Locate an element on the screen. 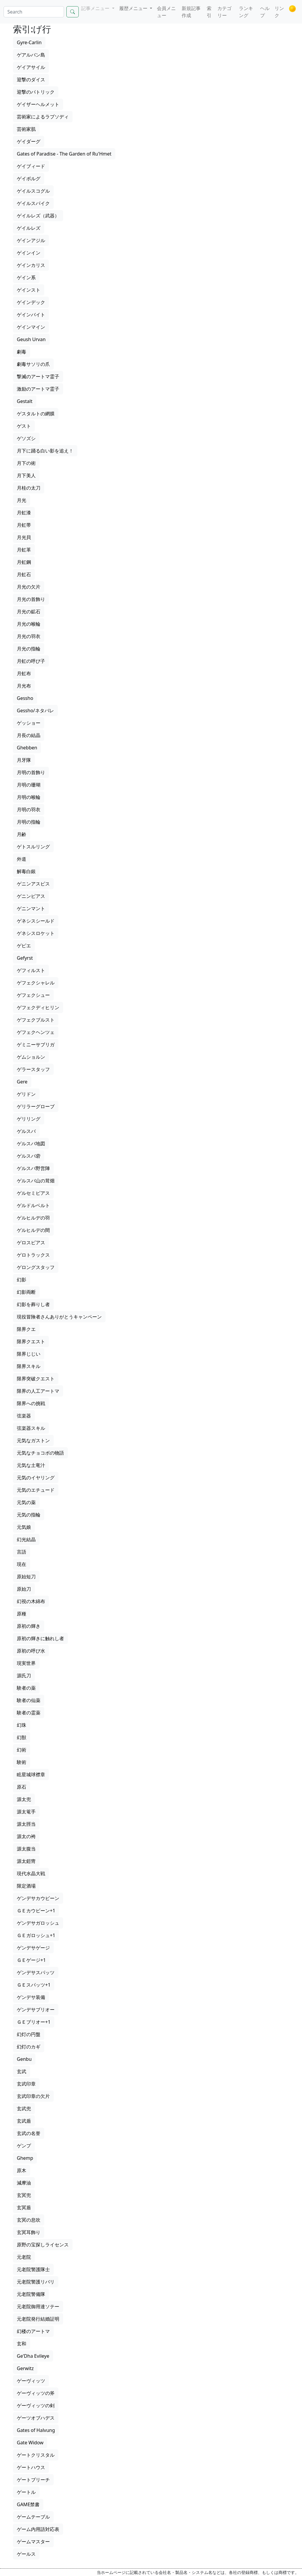 This screenshot has height=2576, width=302. 撃滅のアートマ霊子 is located at coordinates (38, 376).